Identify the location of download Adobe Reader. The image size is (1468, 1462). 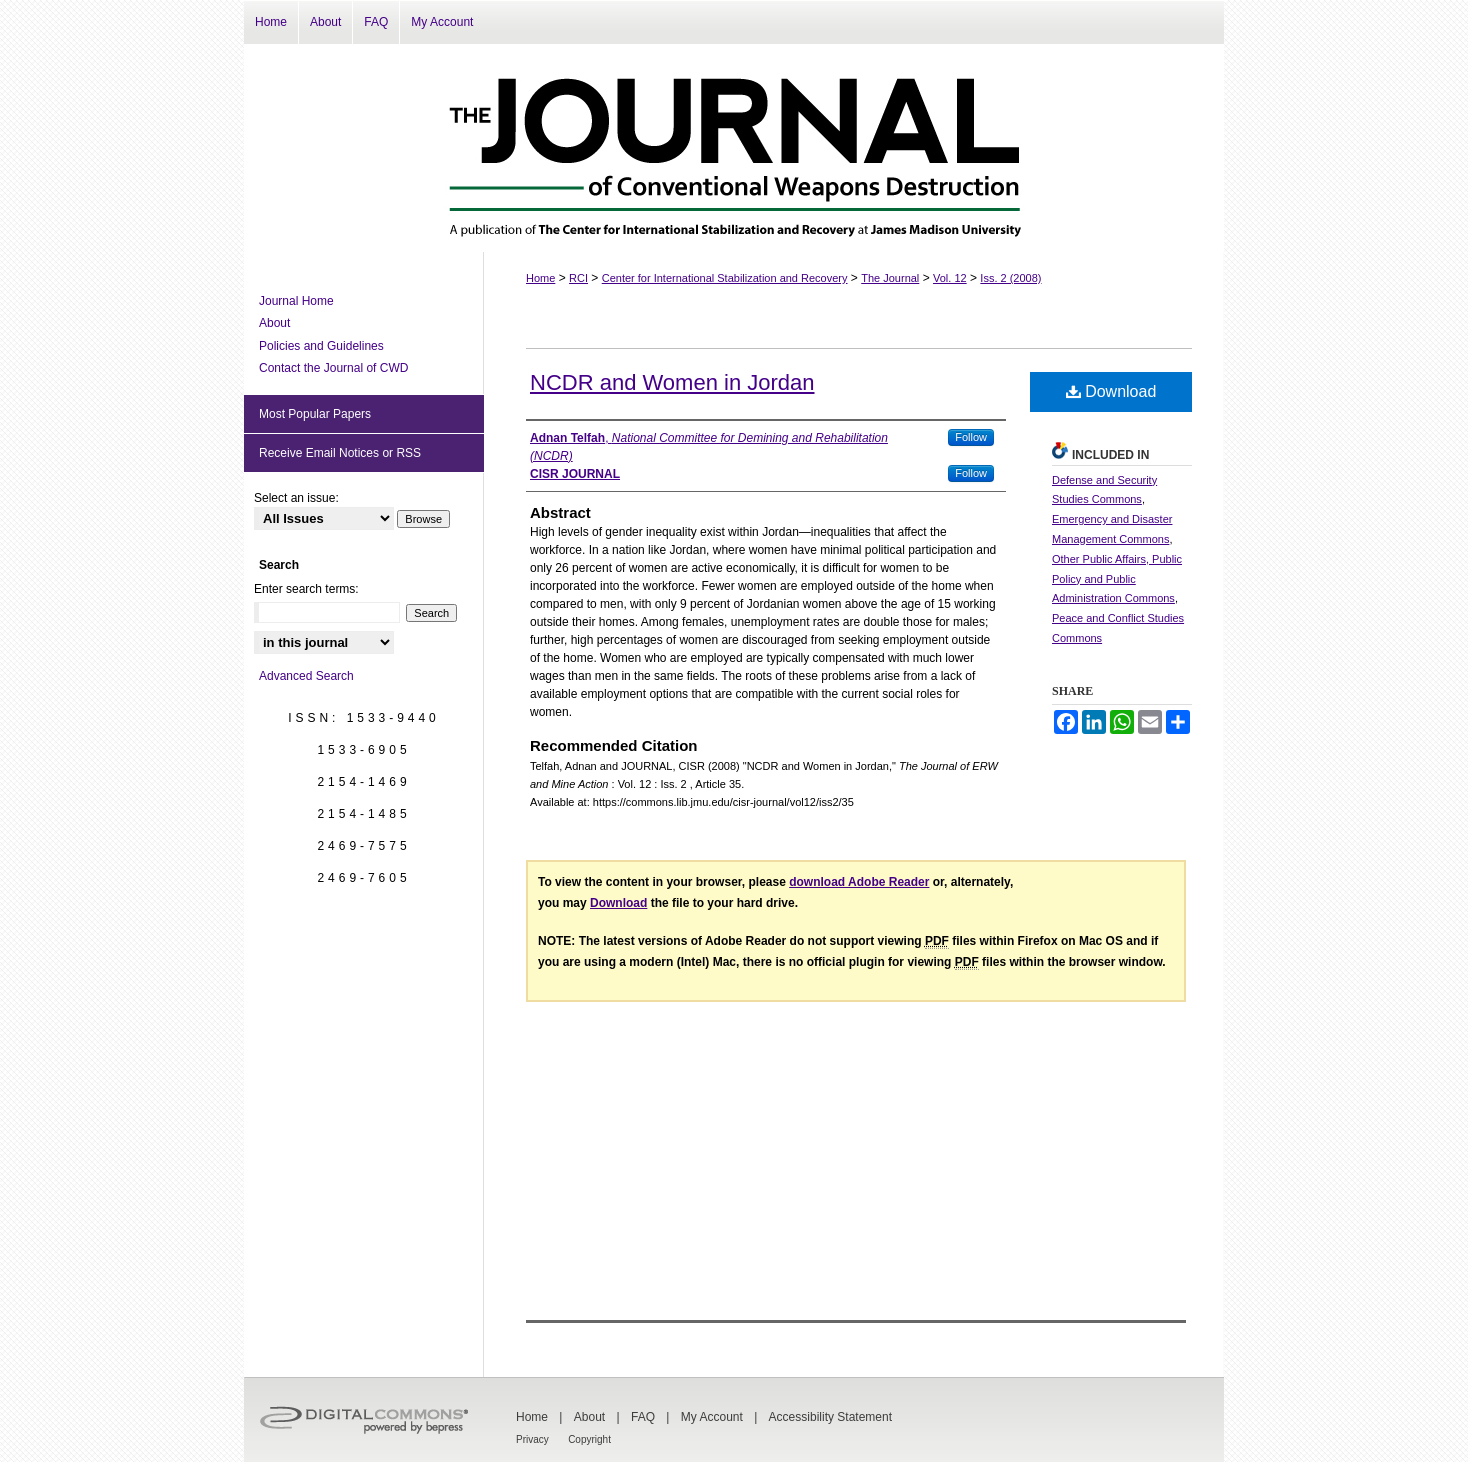
(859, 882).